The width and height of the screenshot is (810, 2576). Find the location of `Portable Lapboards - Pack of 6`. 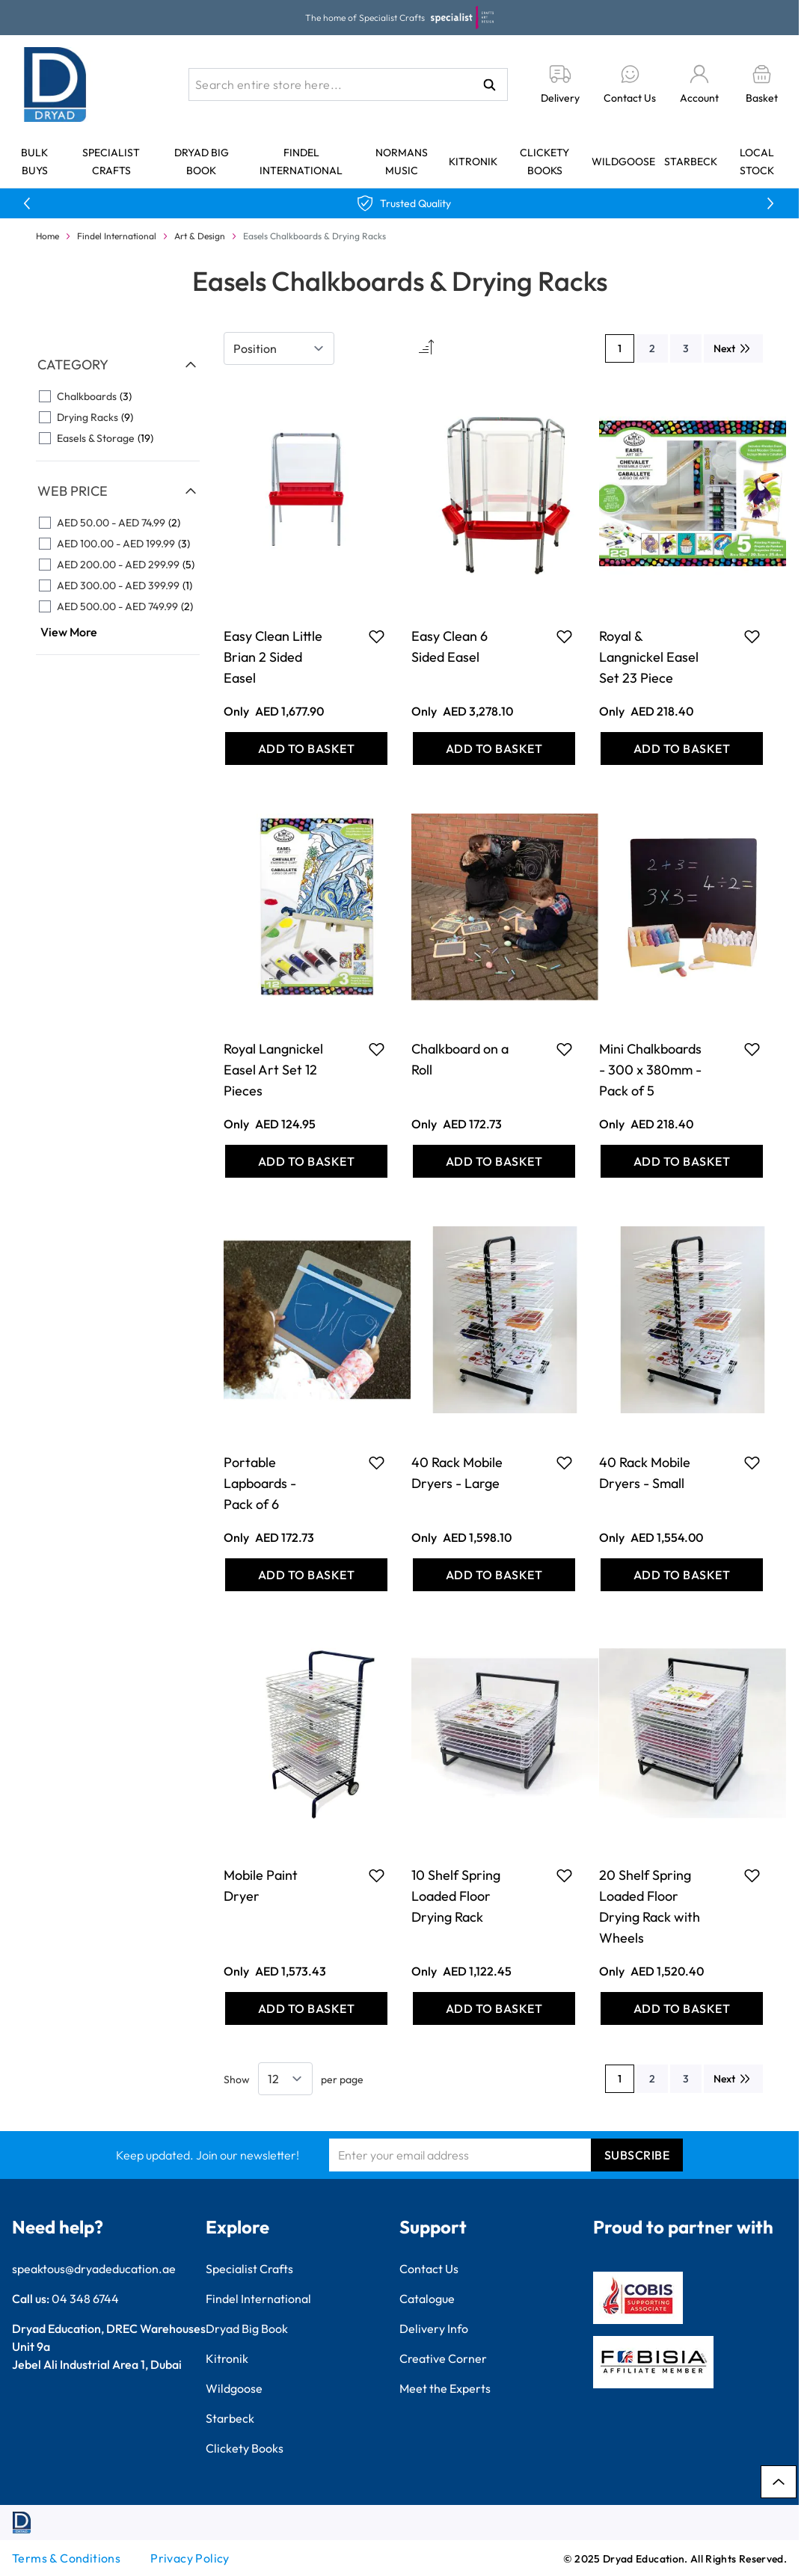

Portable Lapboards - Pack of 6 is located at coordinates (260, 1483).